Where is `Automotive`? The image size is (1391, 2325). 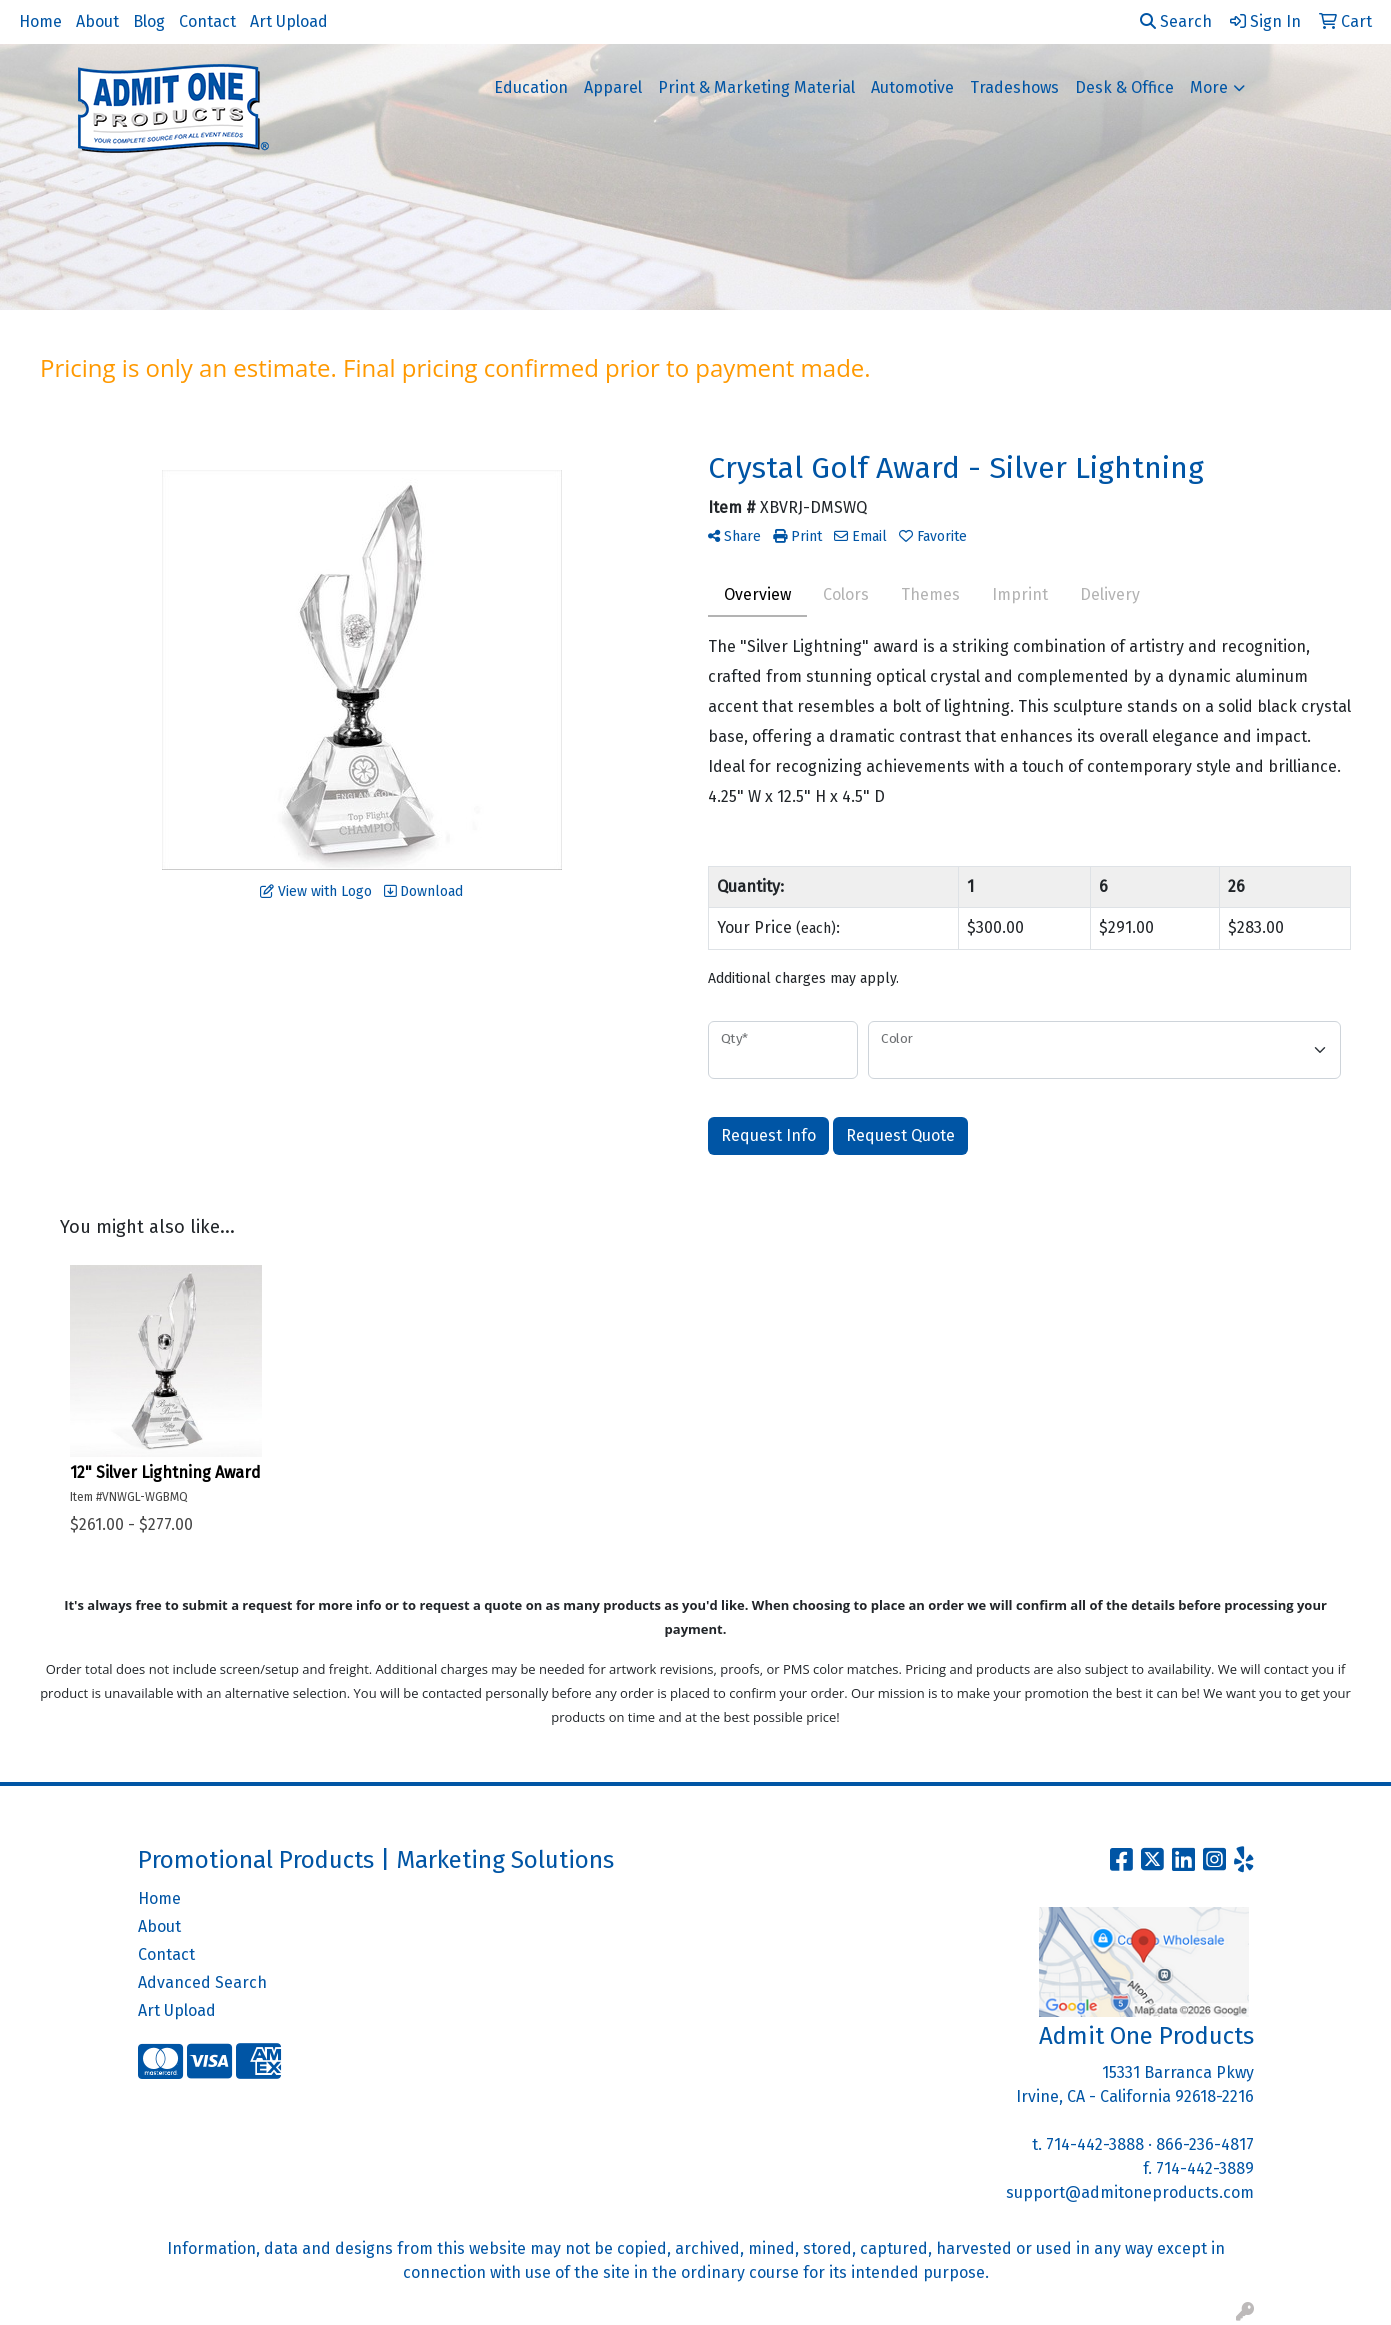
Automotive is located at coordinates (912, 87).